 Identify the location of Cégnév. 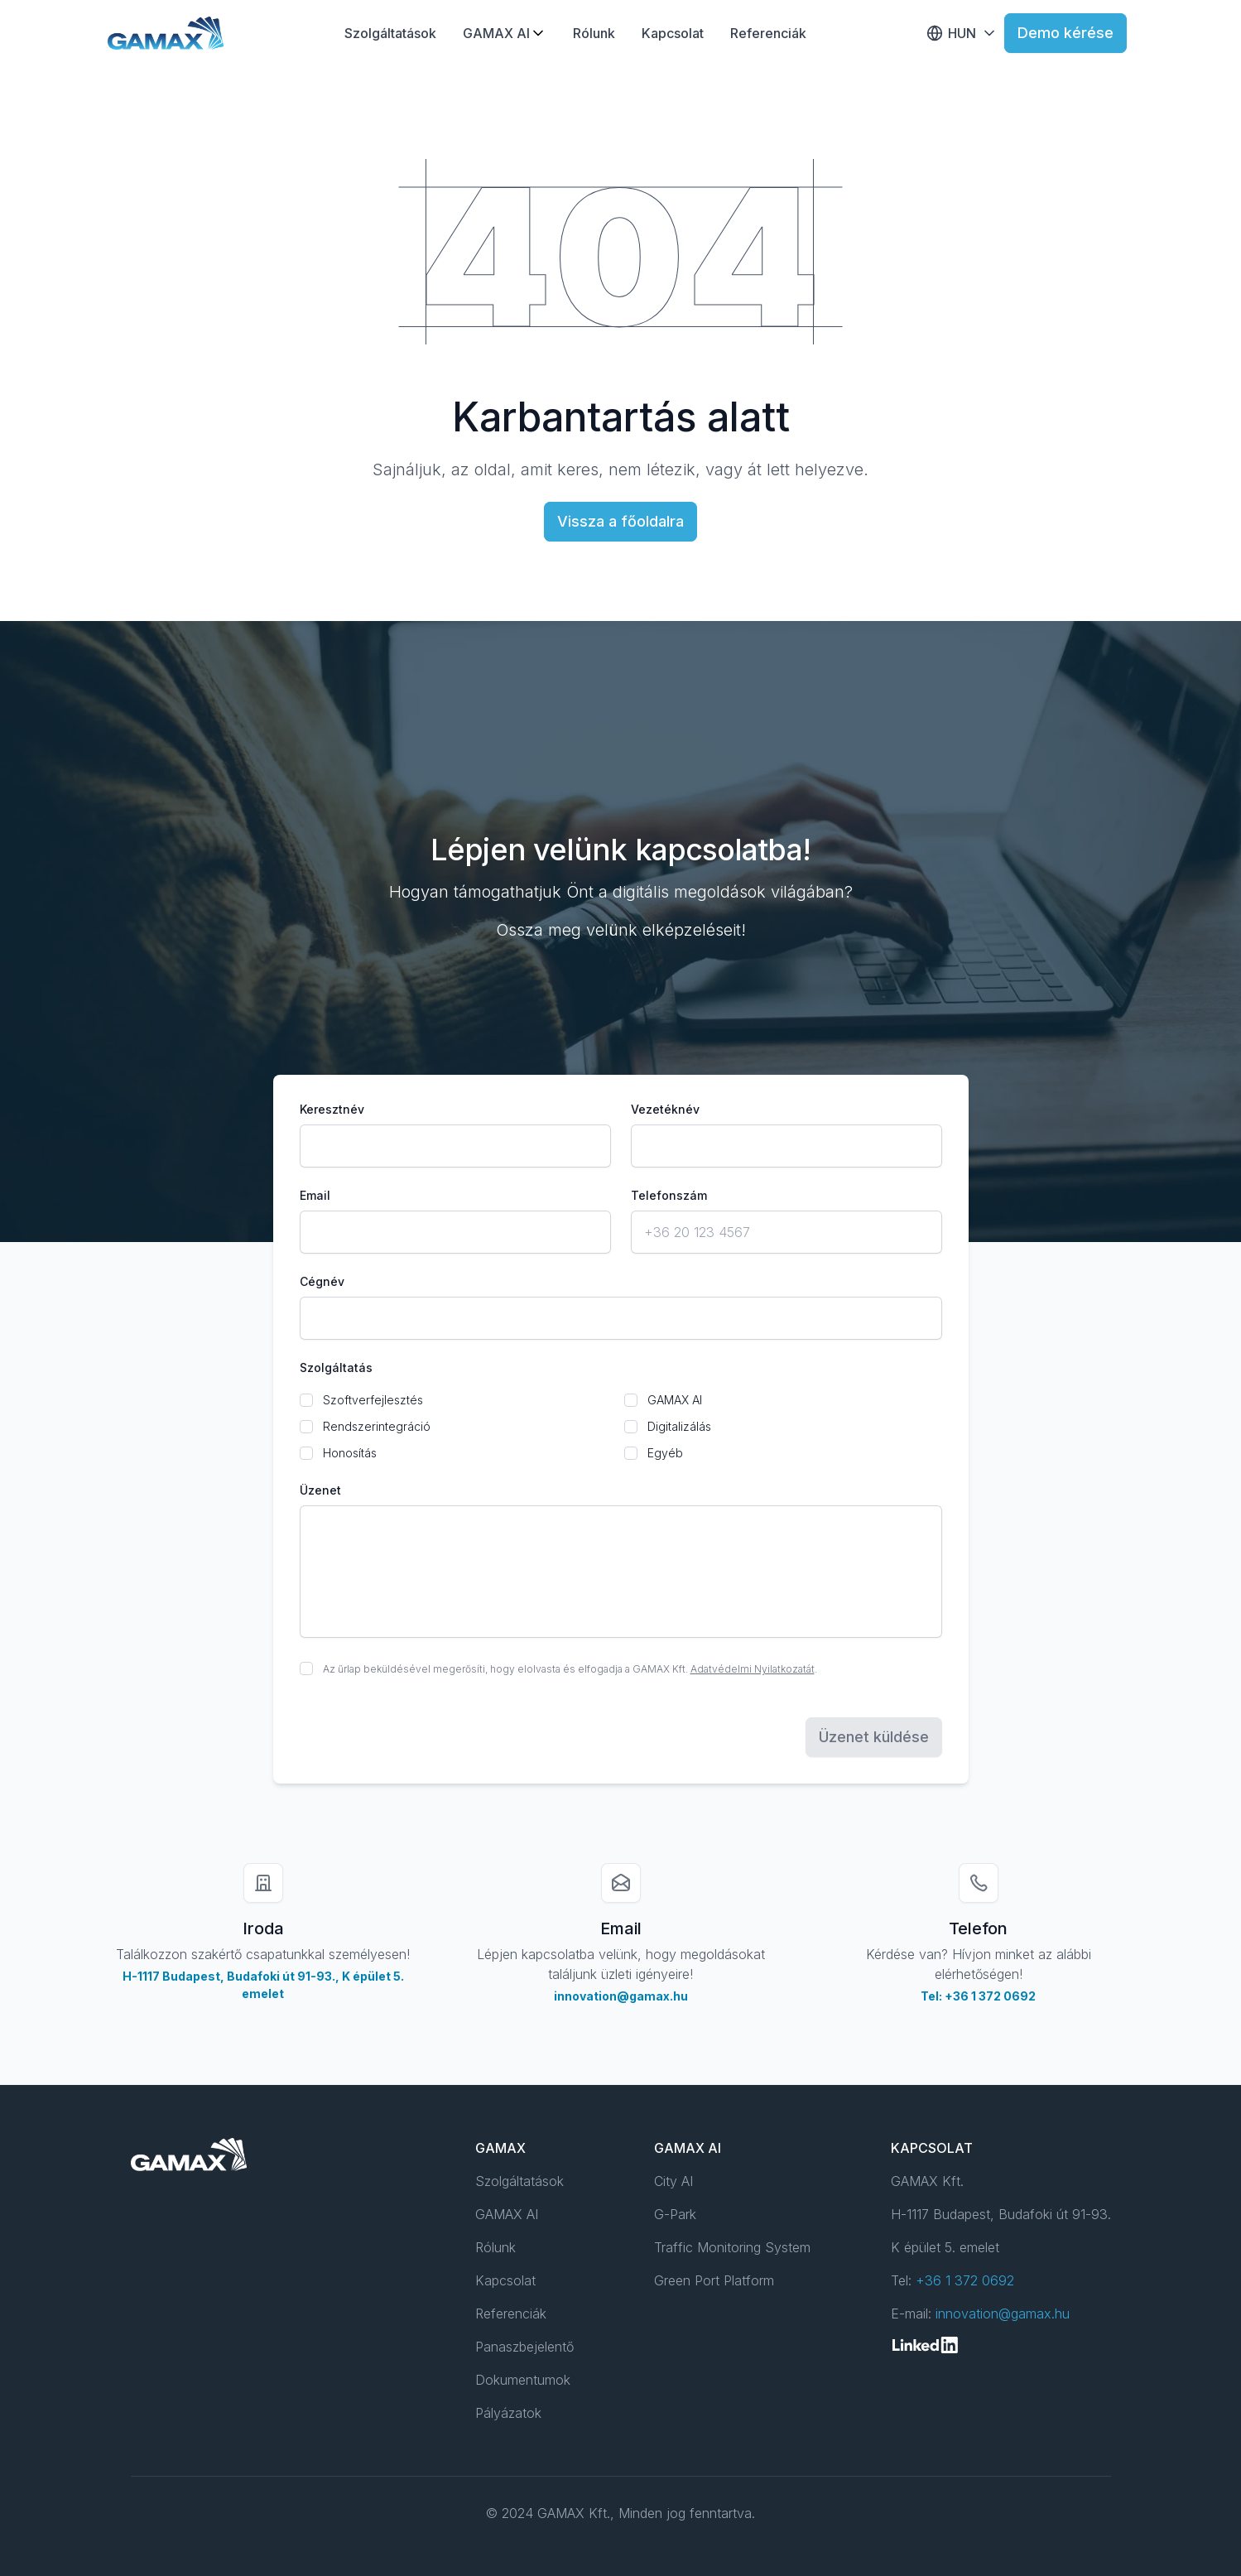
(322, 1281).